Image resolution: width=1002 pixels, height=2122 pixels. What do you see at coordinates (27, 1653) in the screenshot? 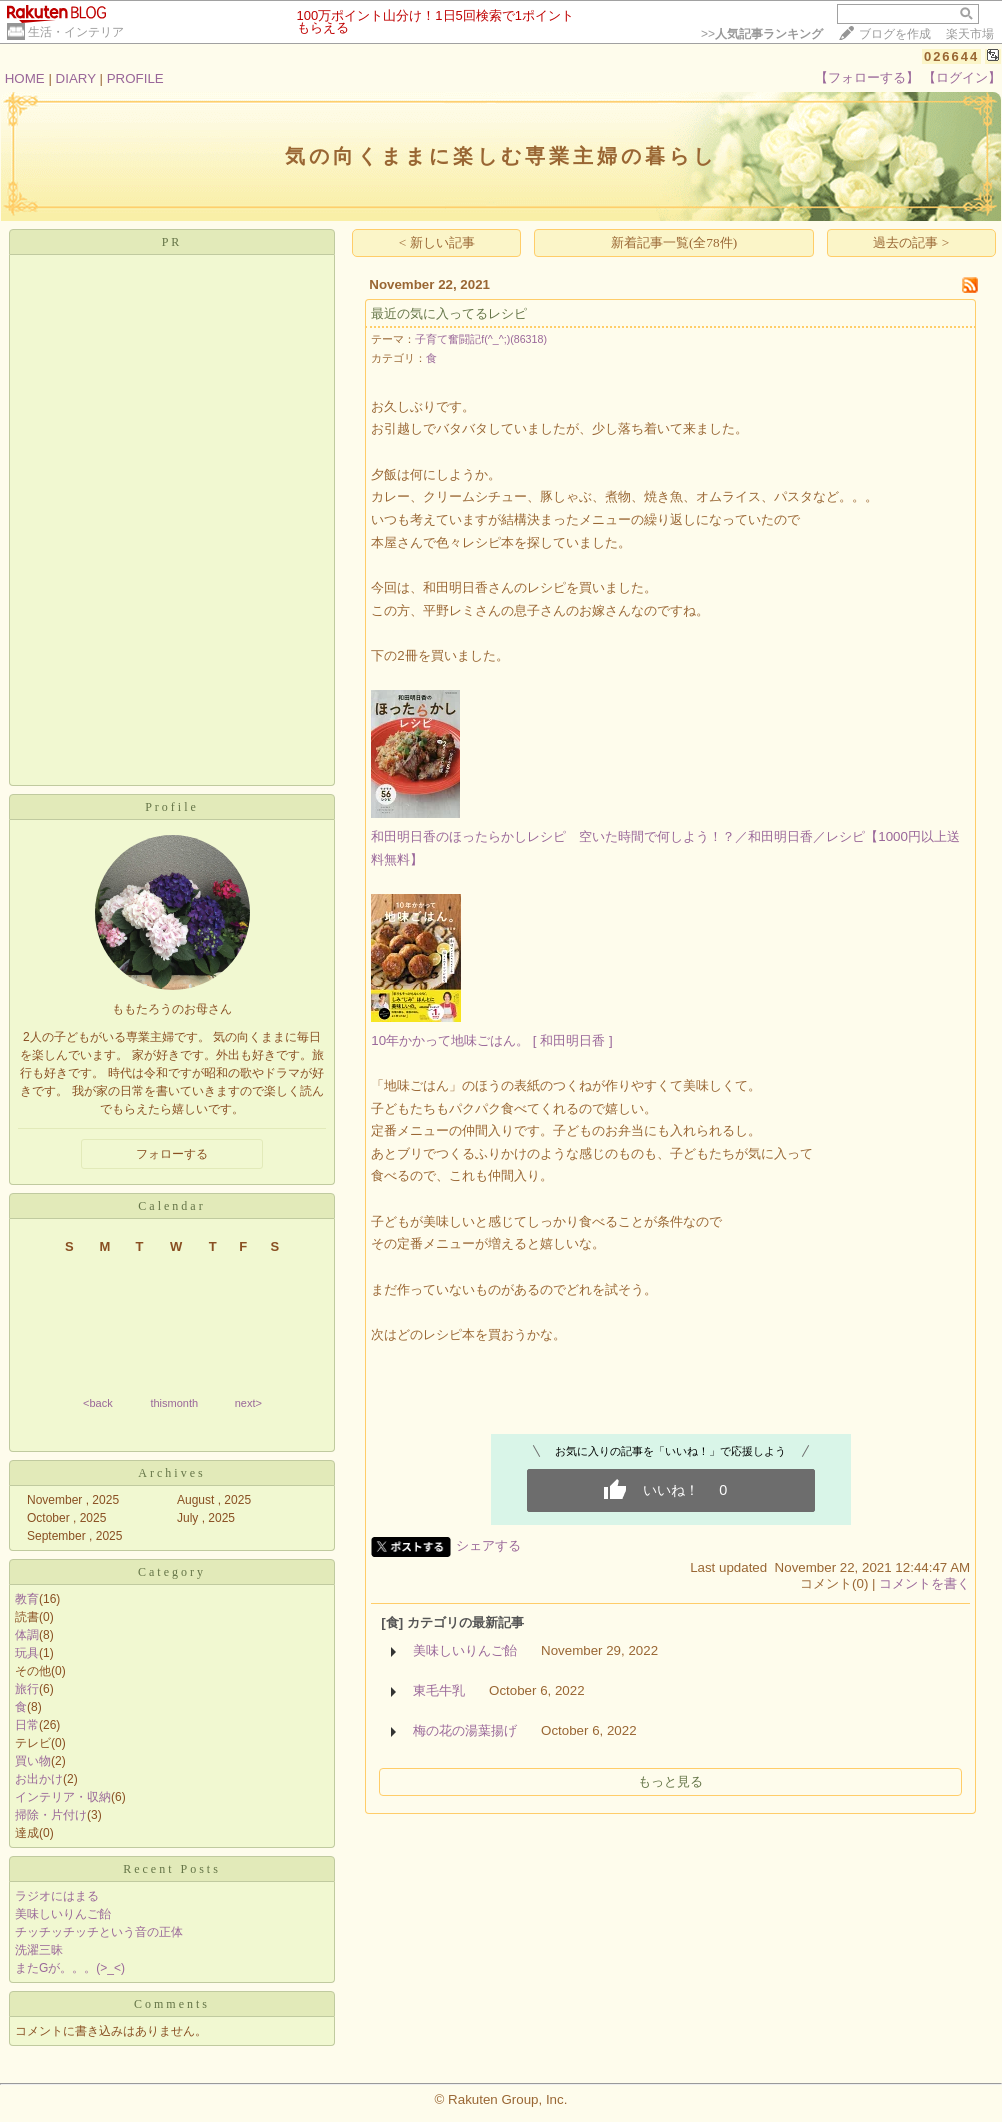
I see `玩具` at bounding box center [27, 1653].